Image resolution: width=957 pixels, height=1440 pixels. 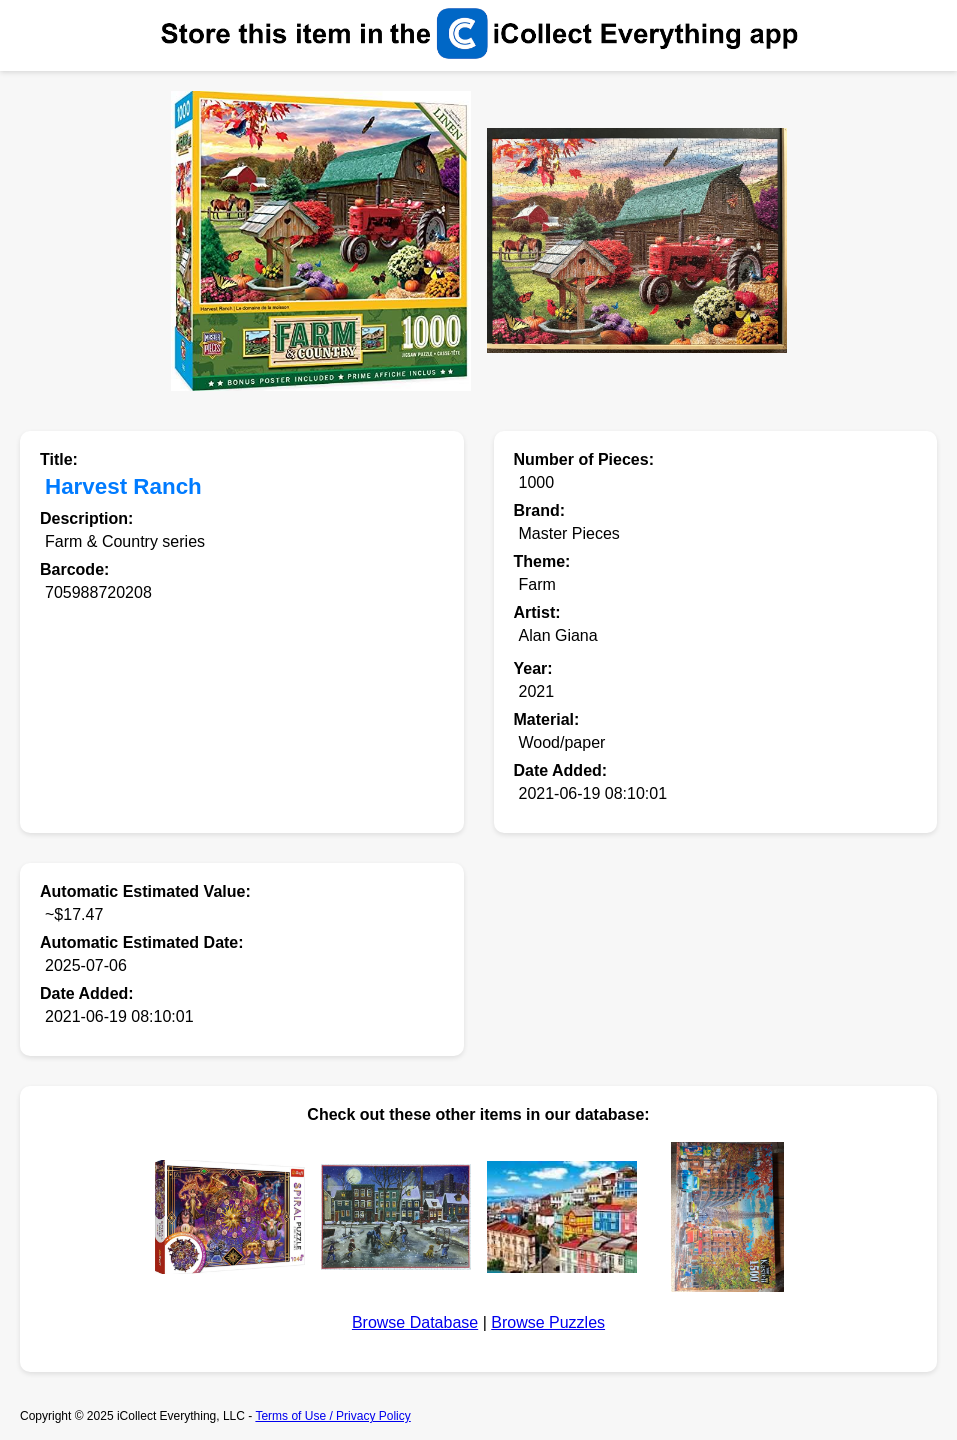 I want to click on Browse Database, so click(x=415, y=1322).